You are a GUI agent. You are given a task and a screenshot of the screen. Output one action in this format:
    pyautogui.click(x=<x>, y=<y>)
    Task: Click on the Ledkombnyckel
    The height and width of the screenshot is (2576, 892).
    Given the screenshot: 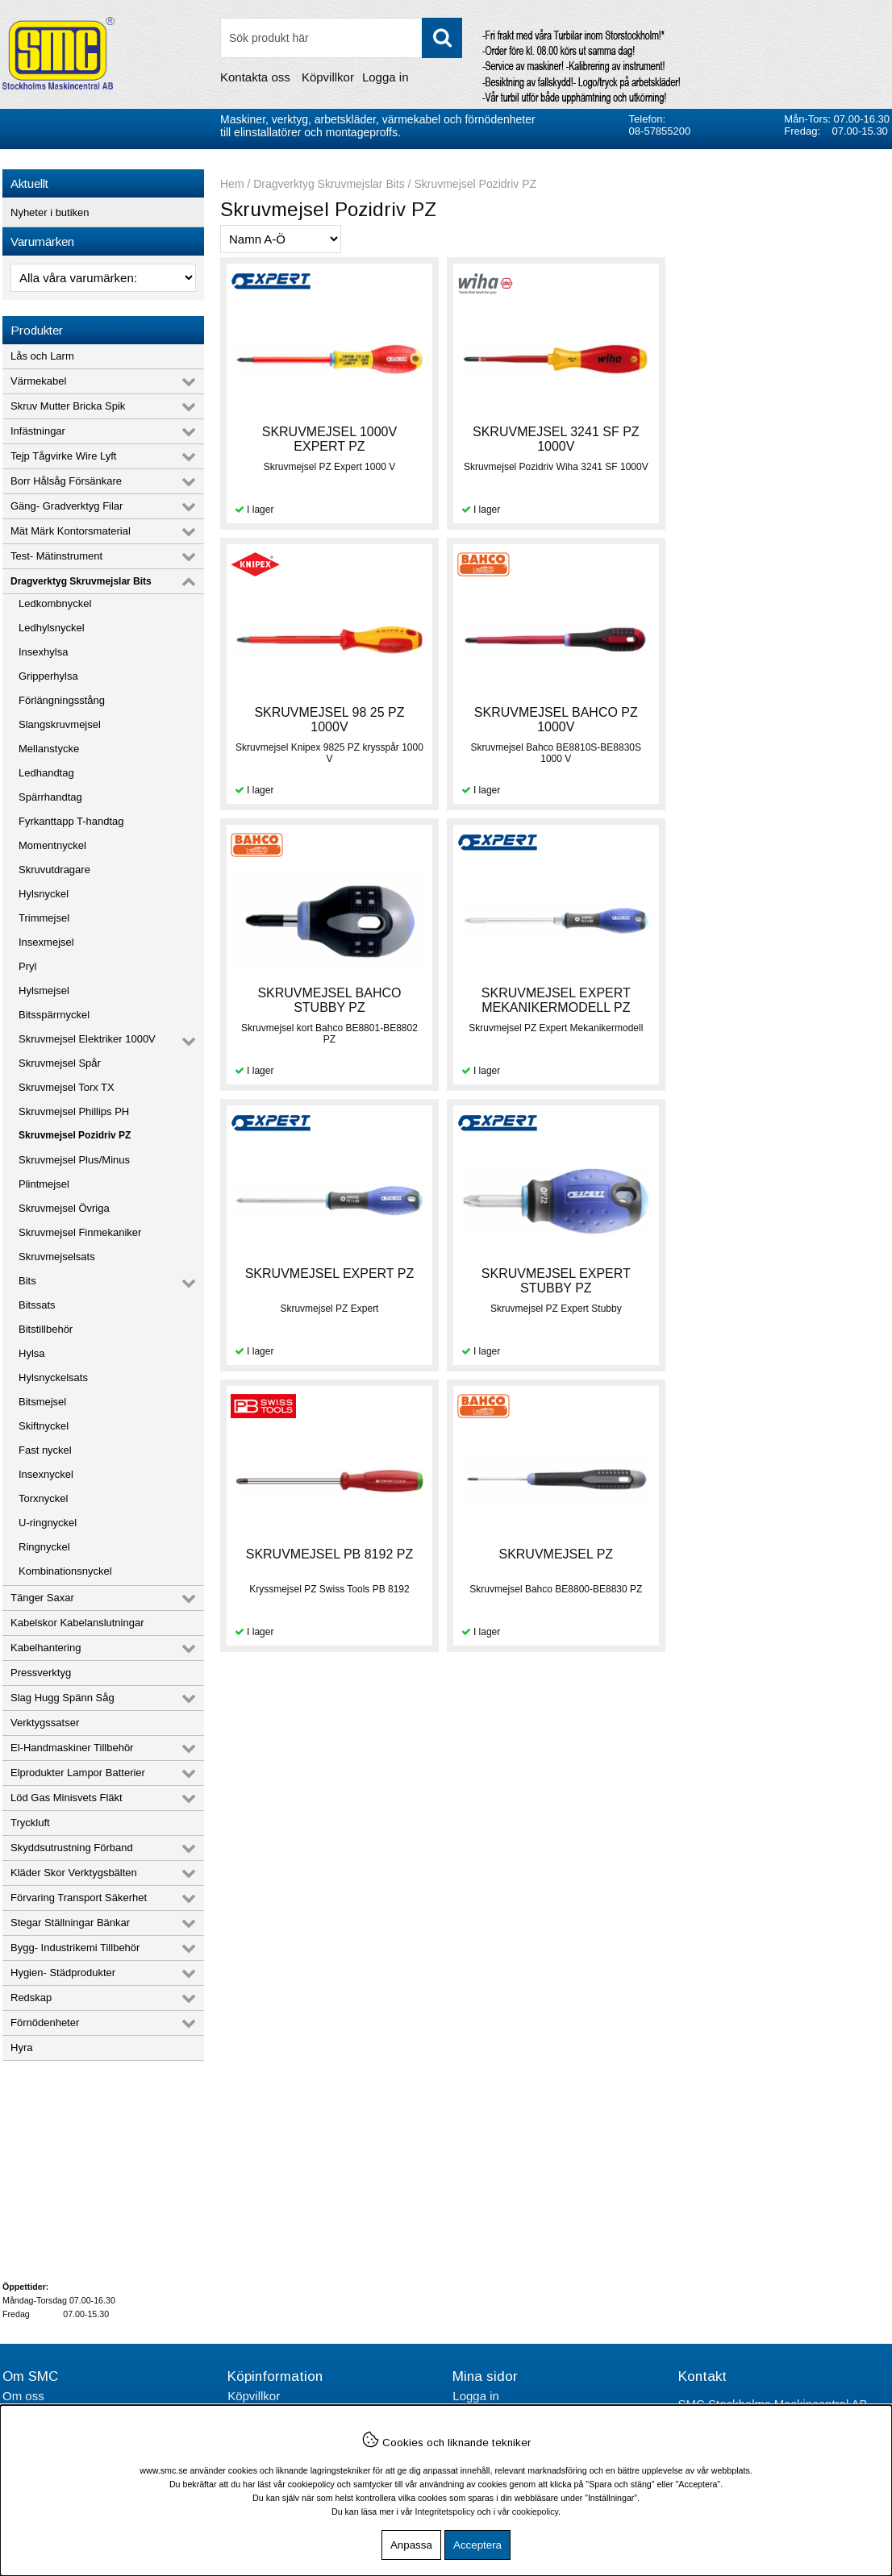 What is the action you would take?
    pyautogui.click(x=55, y=603)
    